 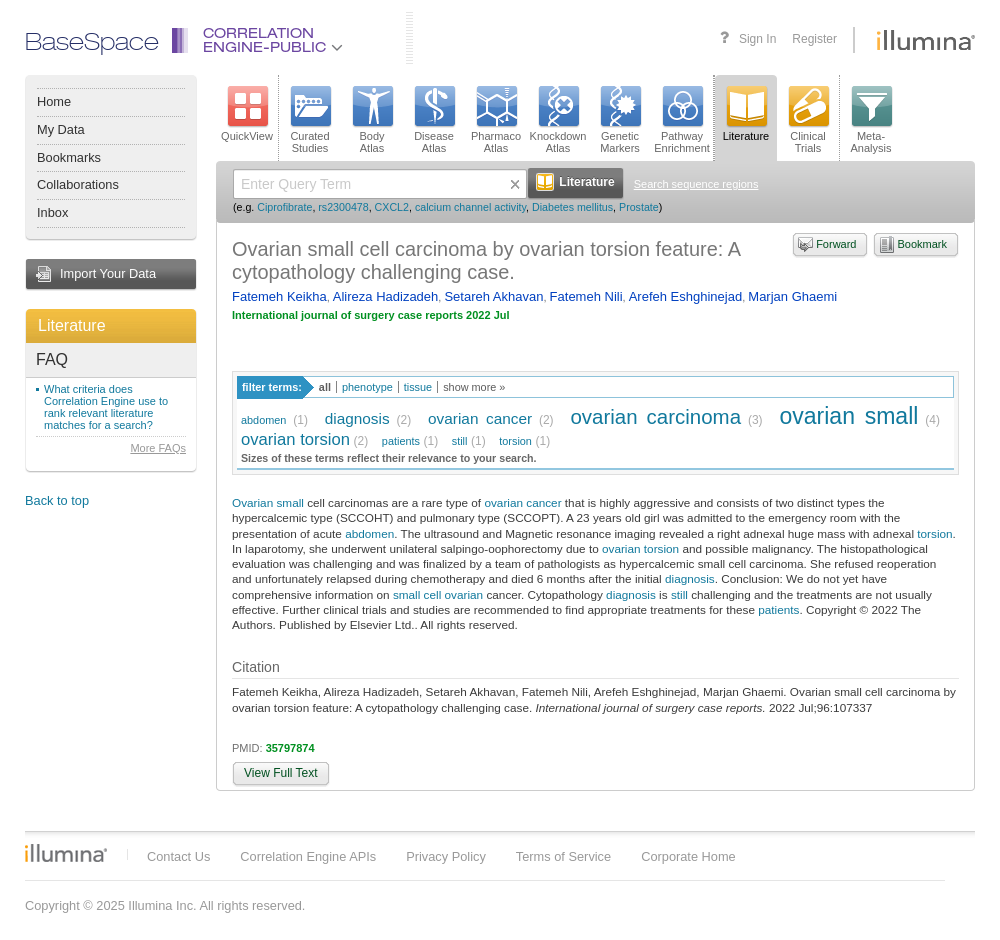 What do you see at coordinates (572, 207) in the screenshot?
I see `Diabetes mellitus` at bounding box center [572, 207].